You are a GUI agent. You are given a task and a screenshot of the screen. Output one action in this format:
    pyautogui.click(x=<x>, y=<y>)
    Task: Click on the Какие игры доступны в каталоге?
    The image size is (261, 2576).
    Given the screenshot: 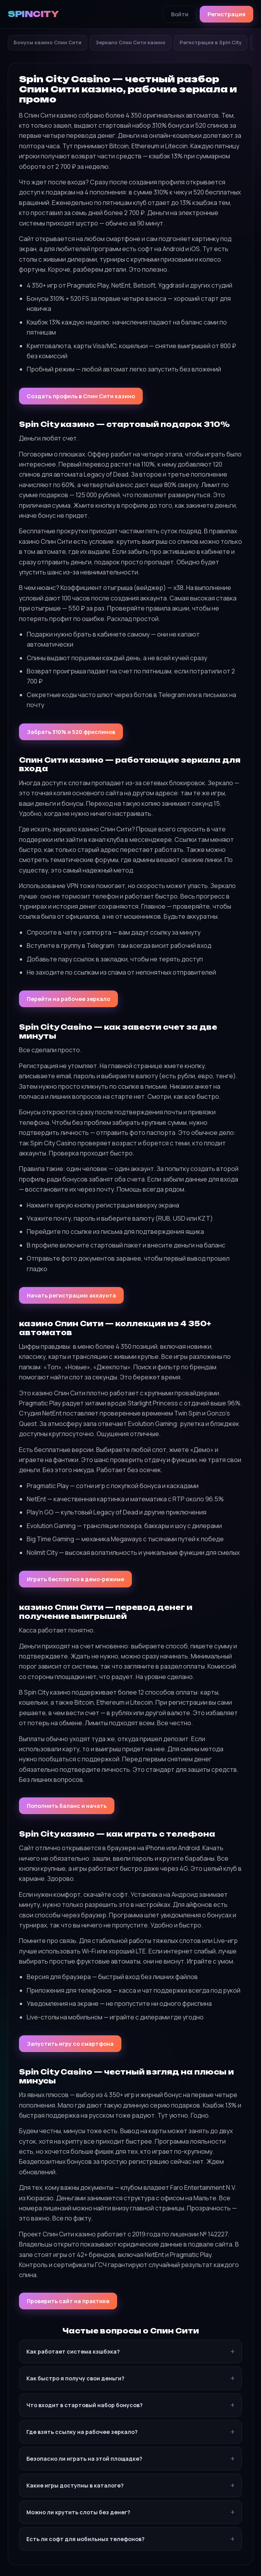 What is the action you would take?
    pyautogui.click(x=75, y=2485)
    